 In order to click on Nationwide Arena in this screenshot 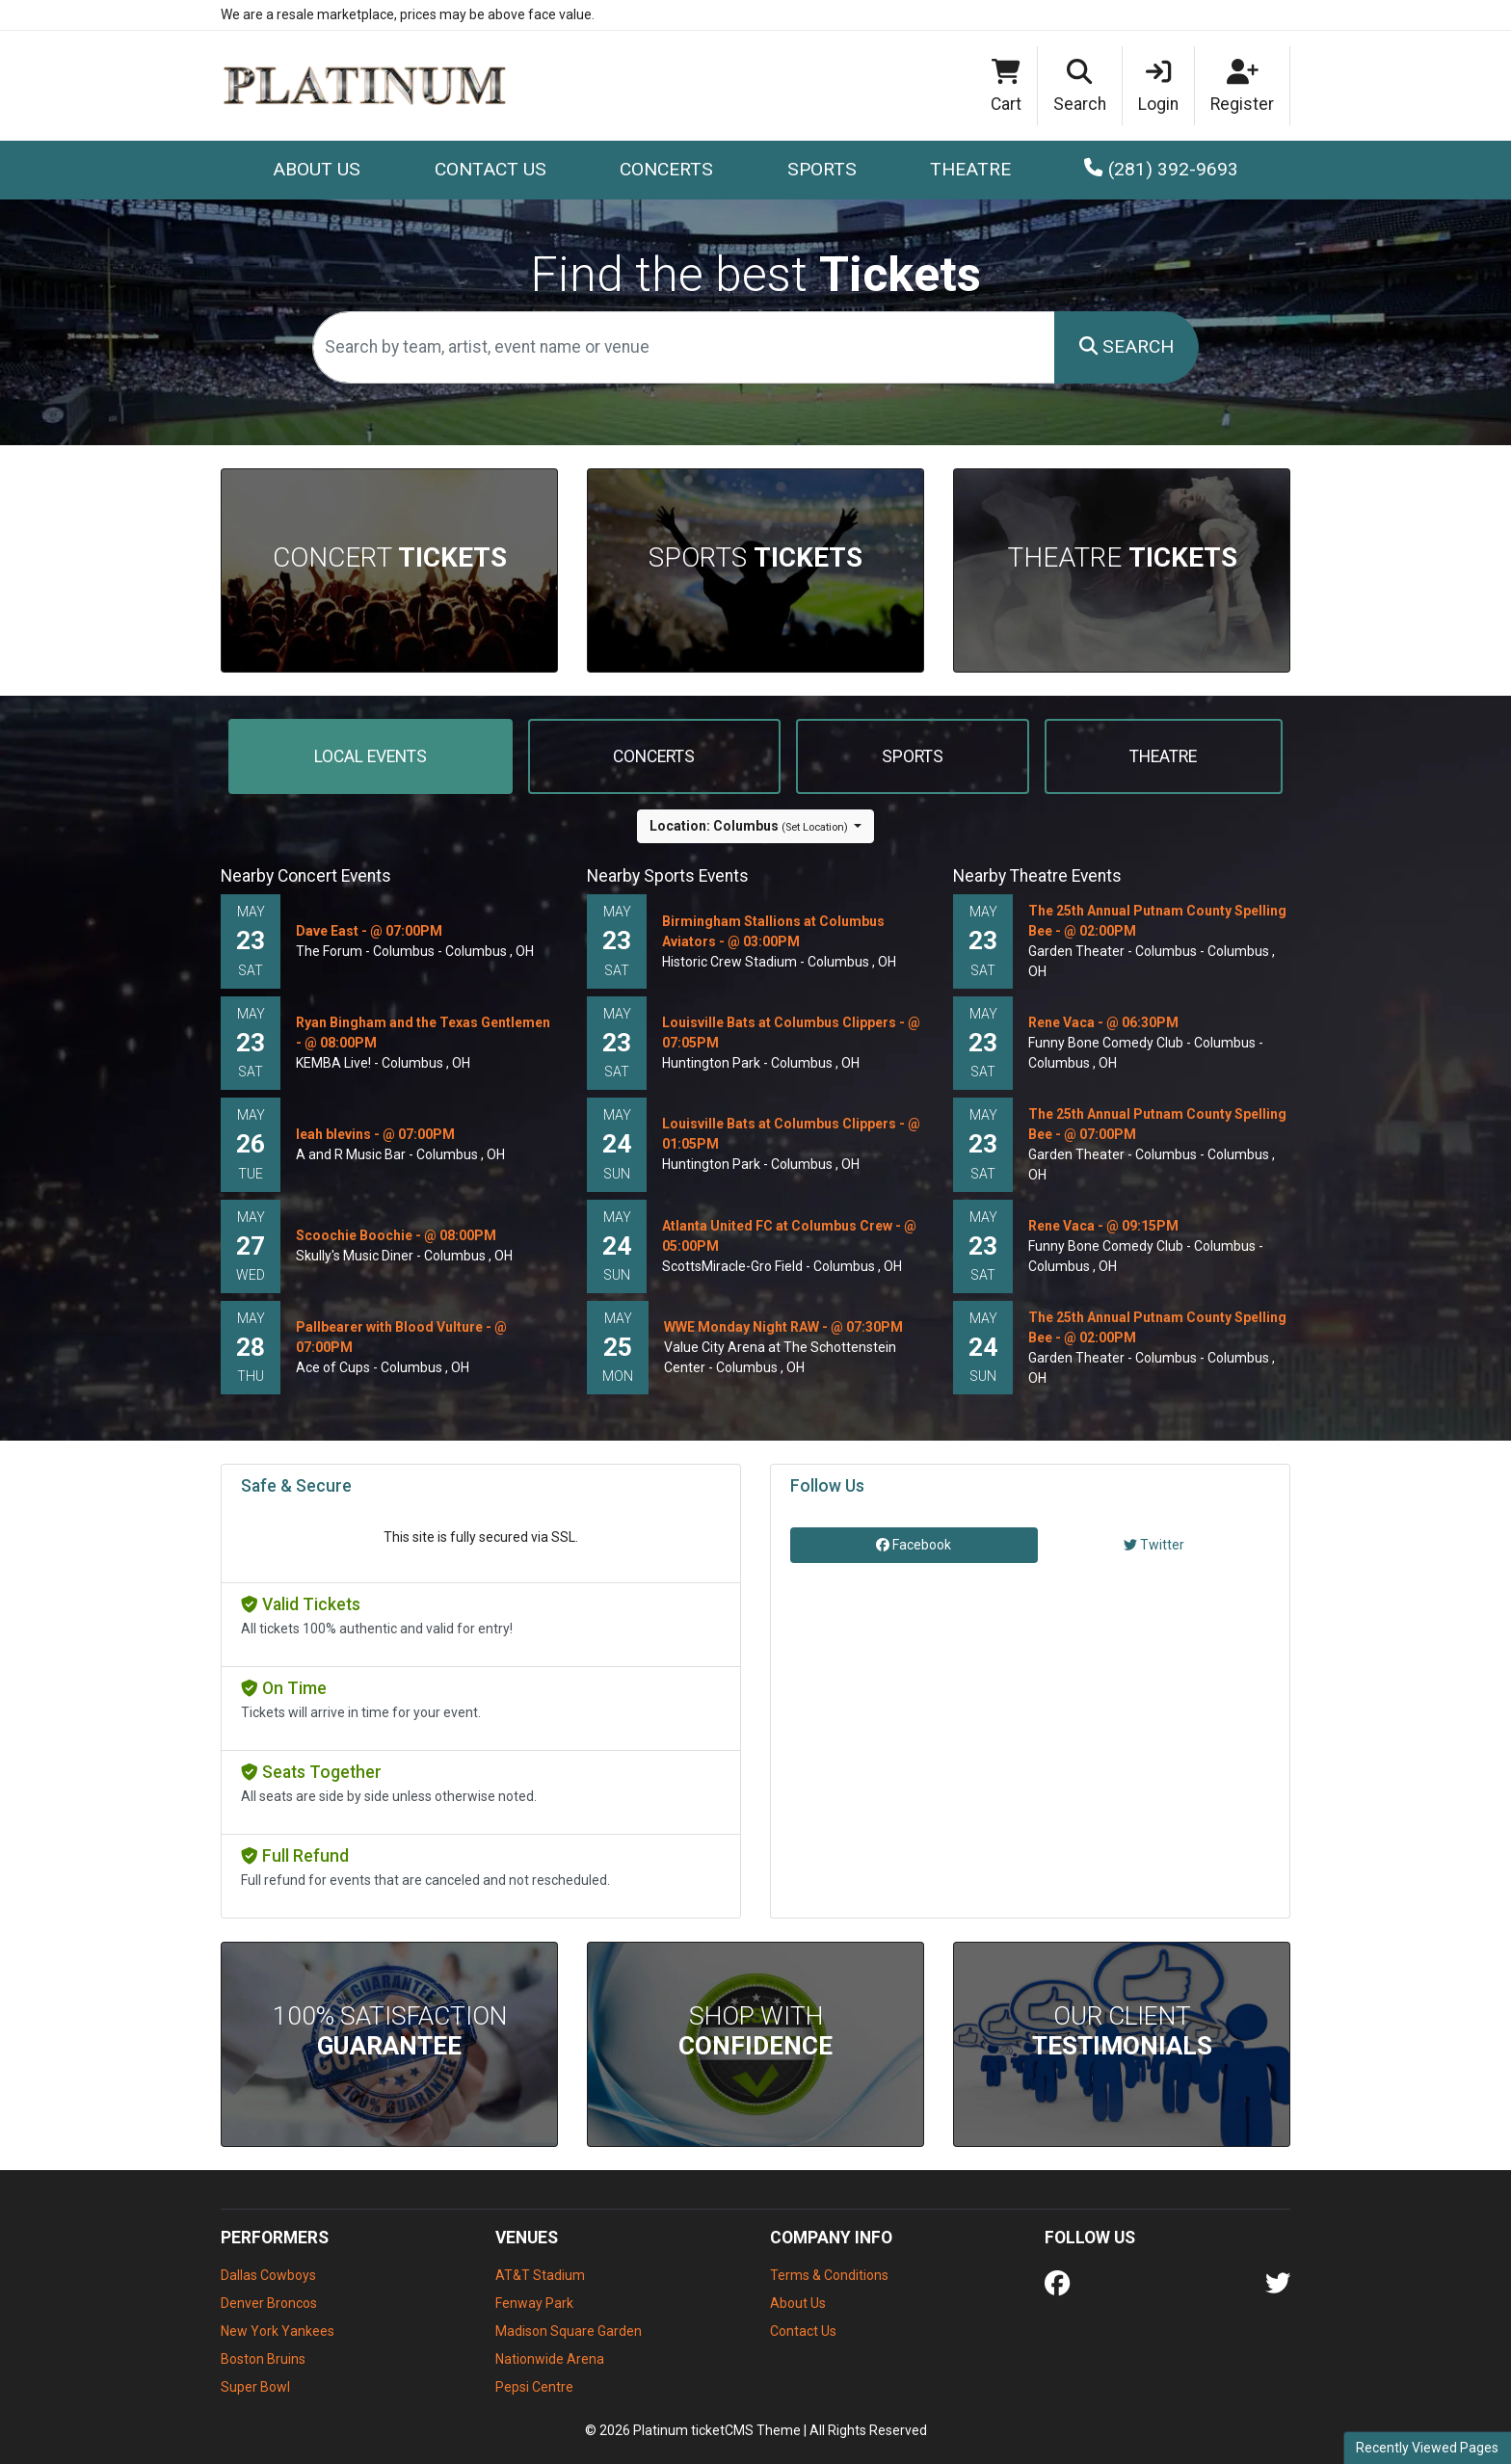, I will do `click(549, 2359)`.